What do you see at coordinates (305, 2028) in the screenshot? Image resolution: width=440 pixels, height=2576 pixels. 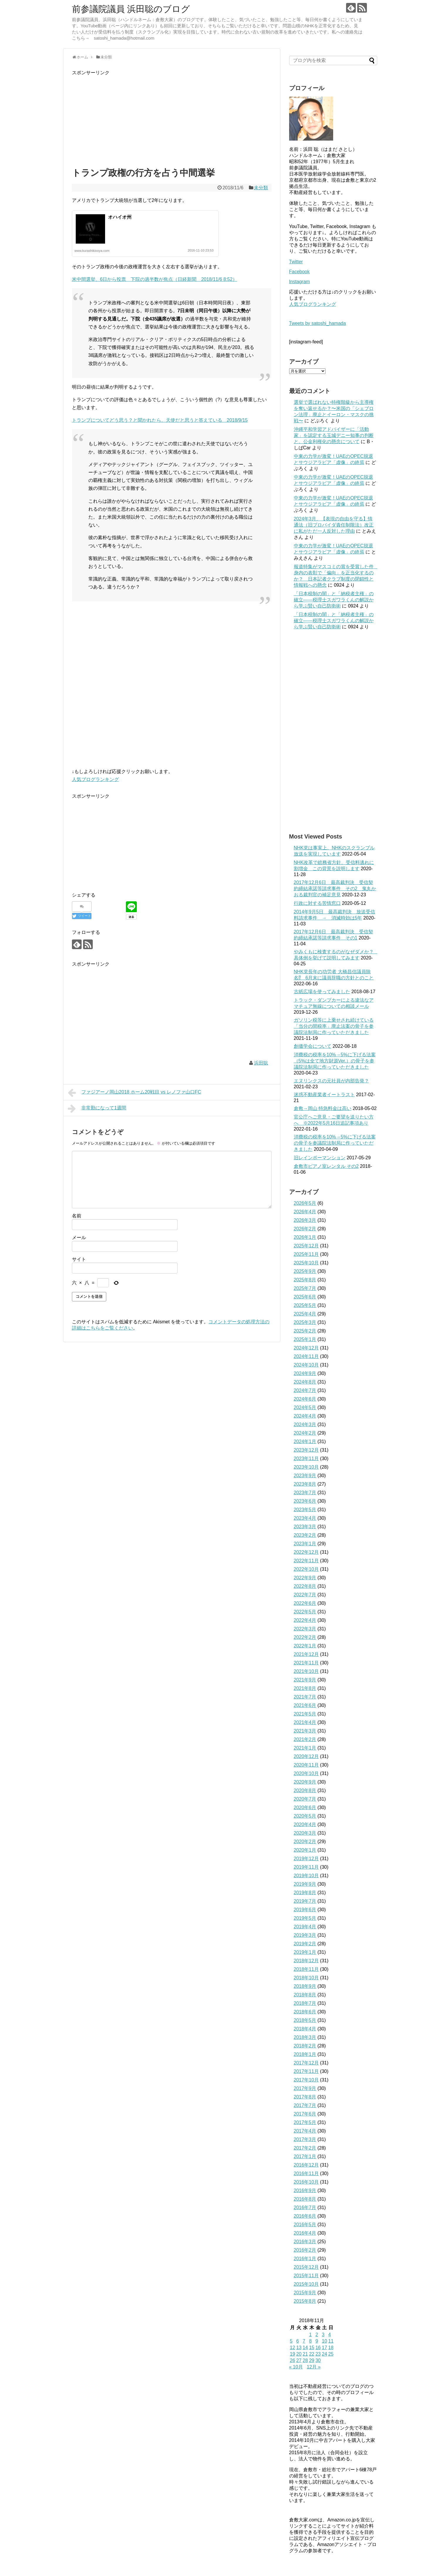 I see `2018年4月` at bounding box center [305, 2028].